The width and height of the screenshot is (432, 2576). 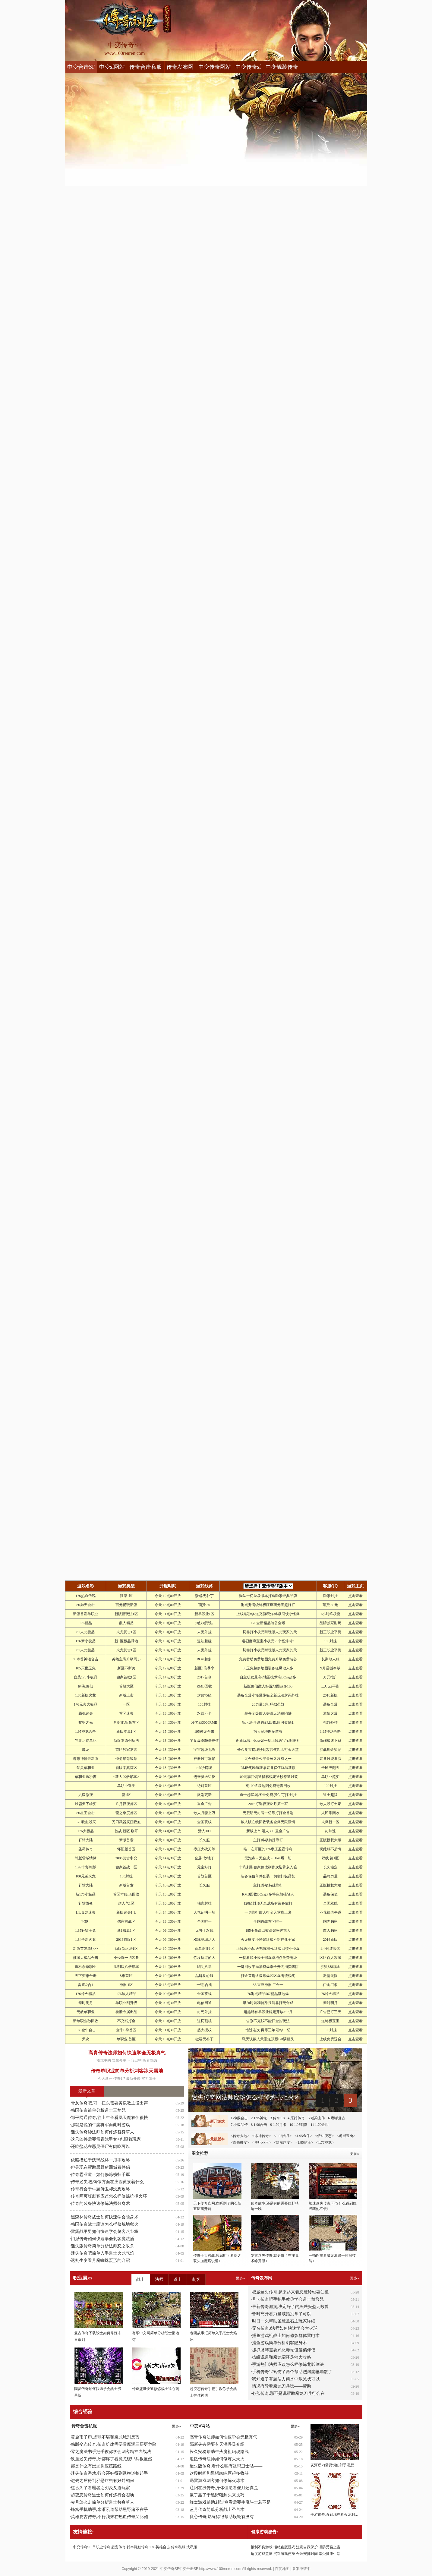 I want to click on 1.85英雄合击, so click(x=159, y=2547).